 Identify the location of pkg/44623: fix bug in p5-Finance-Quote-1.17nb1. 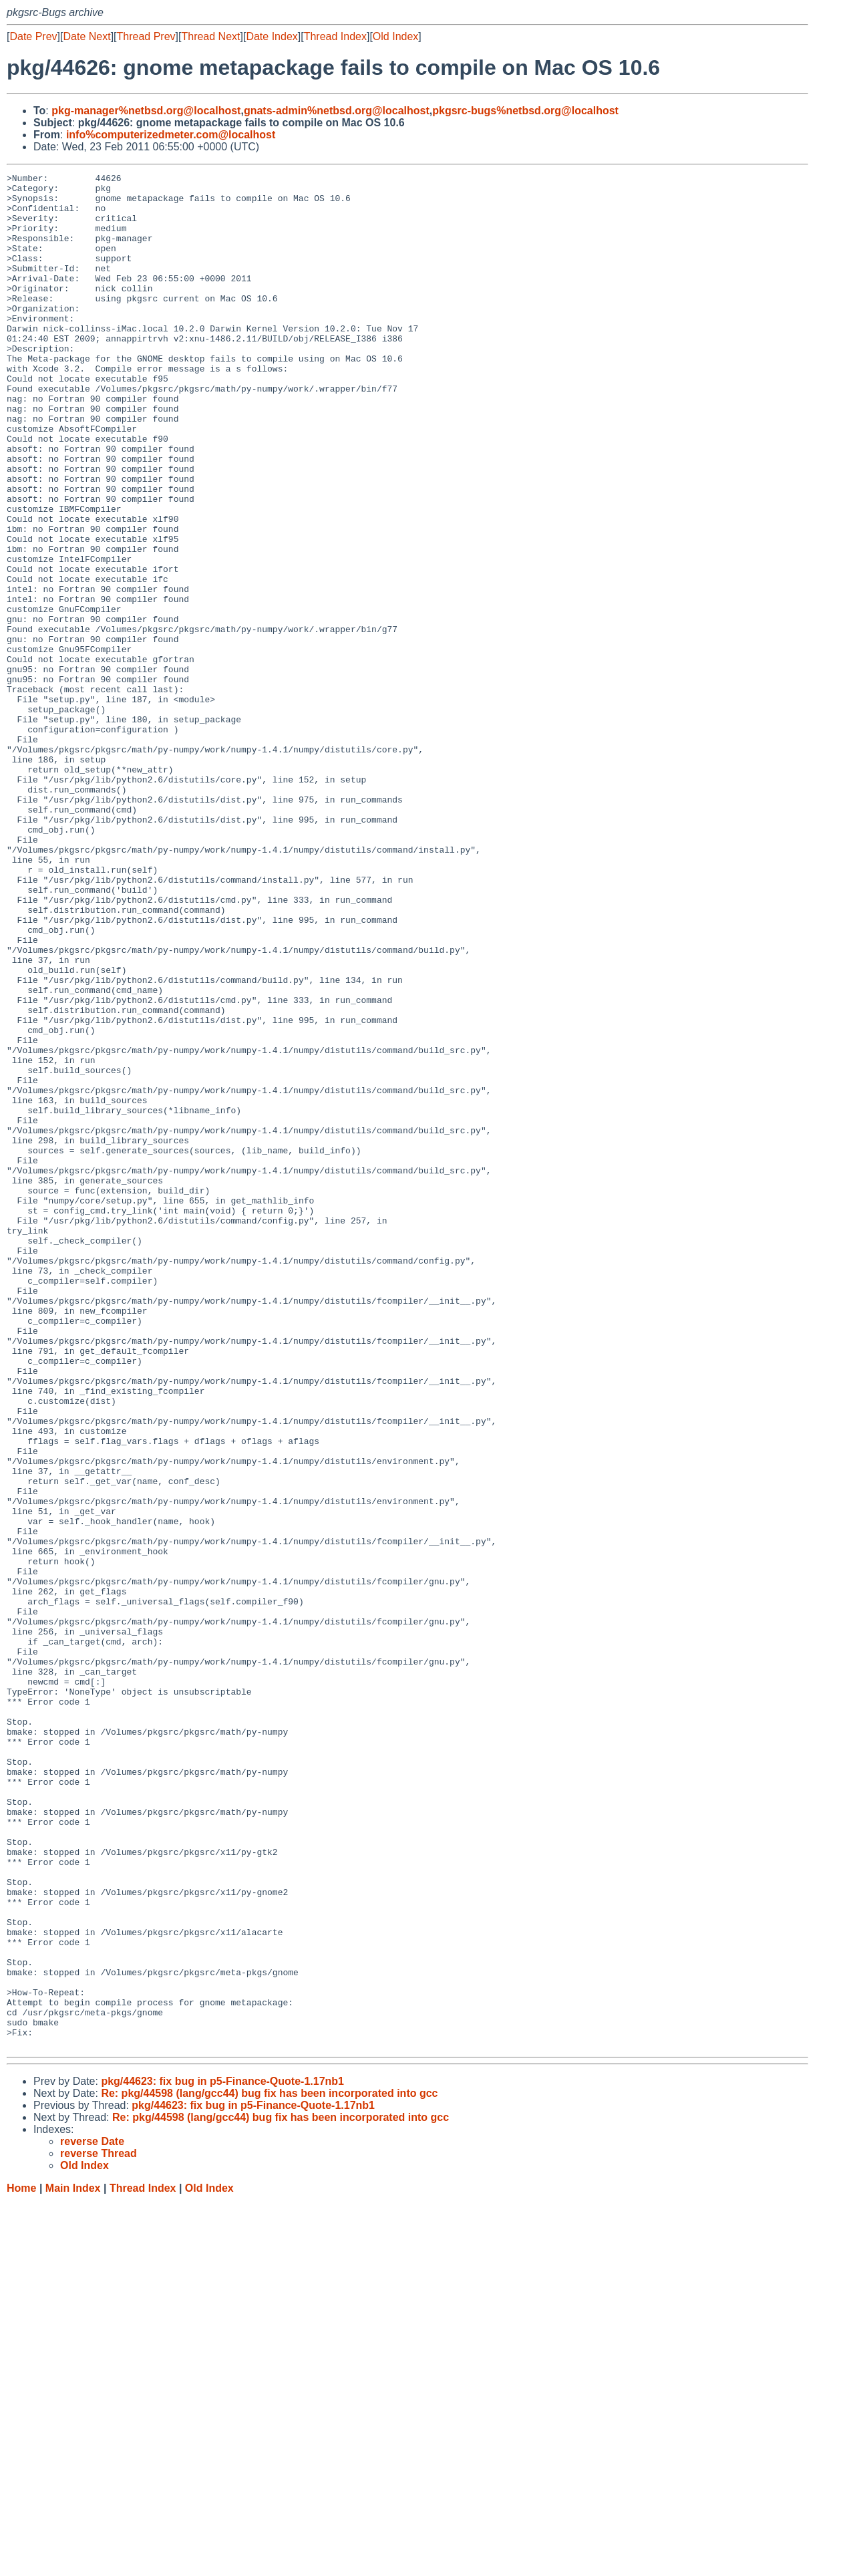
(222, 2456).